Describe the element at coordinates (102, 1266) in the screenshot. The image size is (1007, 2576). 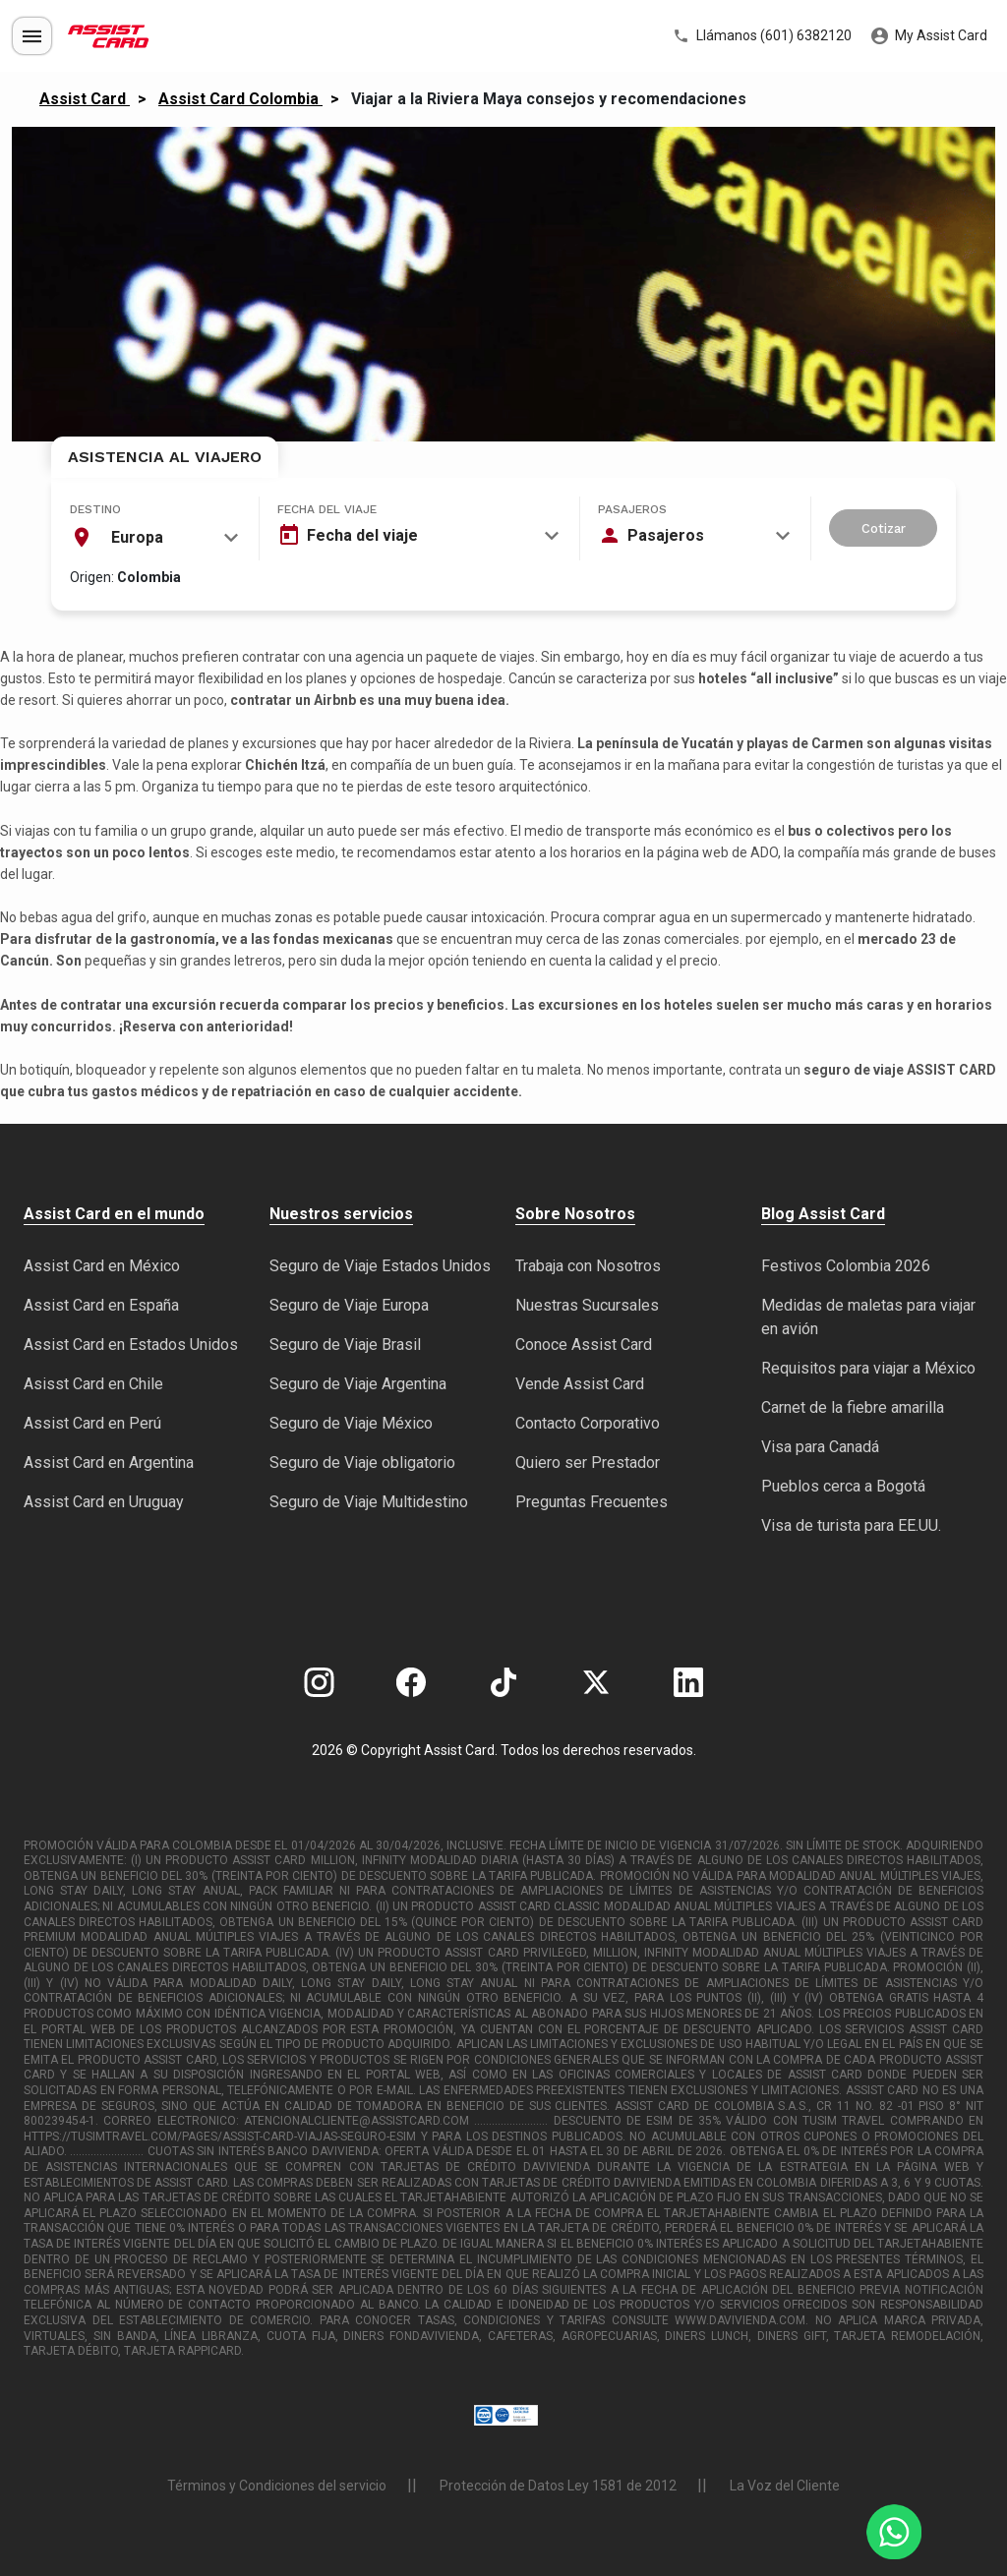
I see `Assist Card en México` at that location.